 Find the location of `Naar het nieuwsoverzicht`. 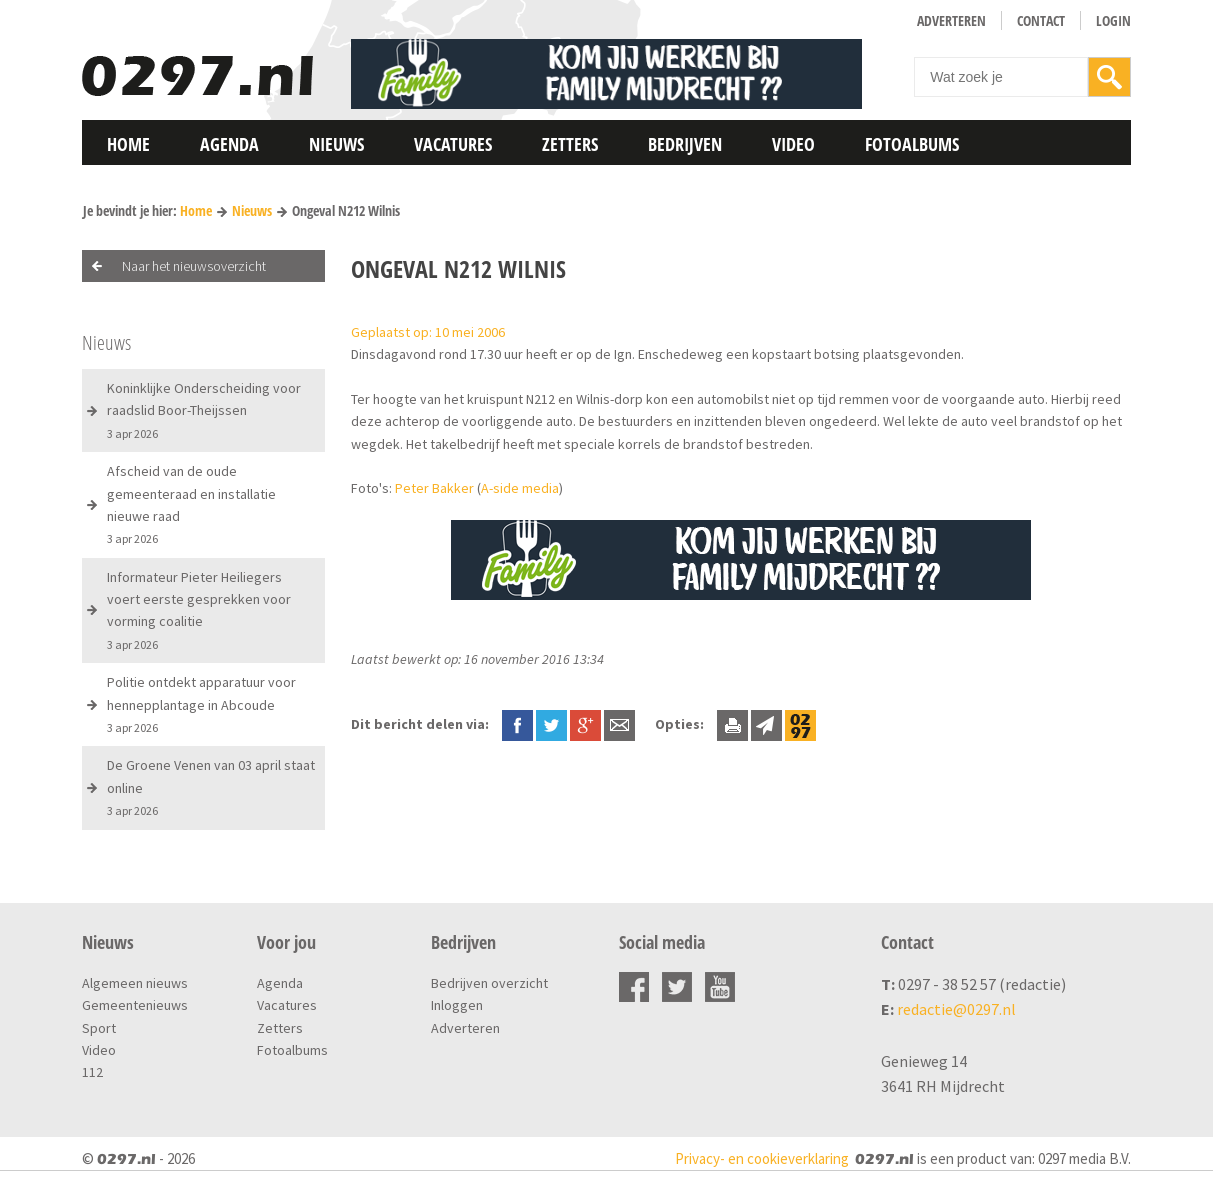

Naar het nieuwsoverzicht is located at coordinates (194, 266).